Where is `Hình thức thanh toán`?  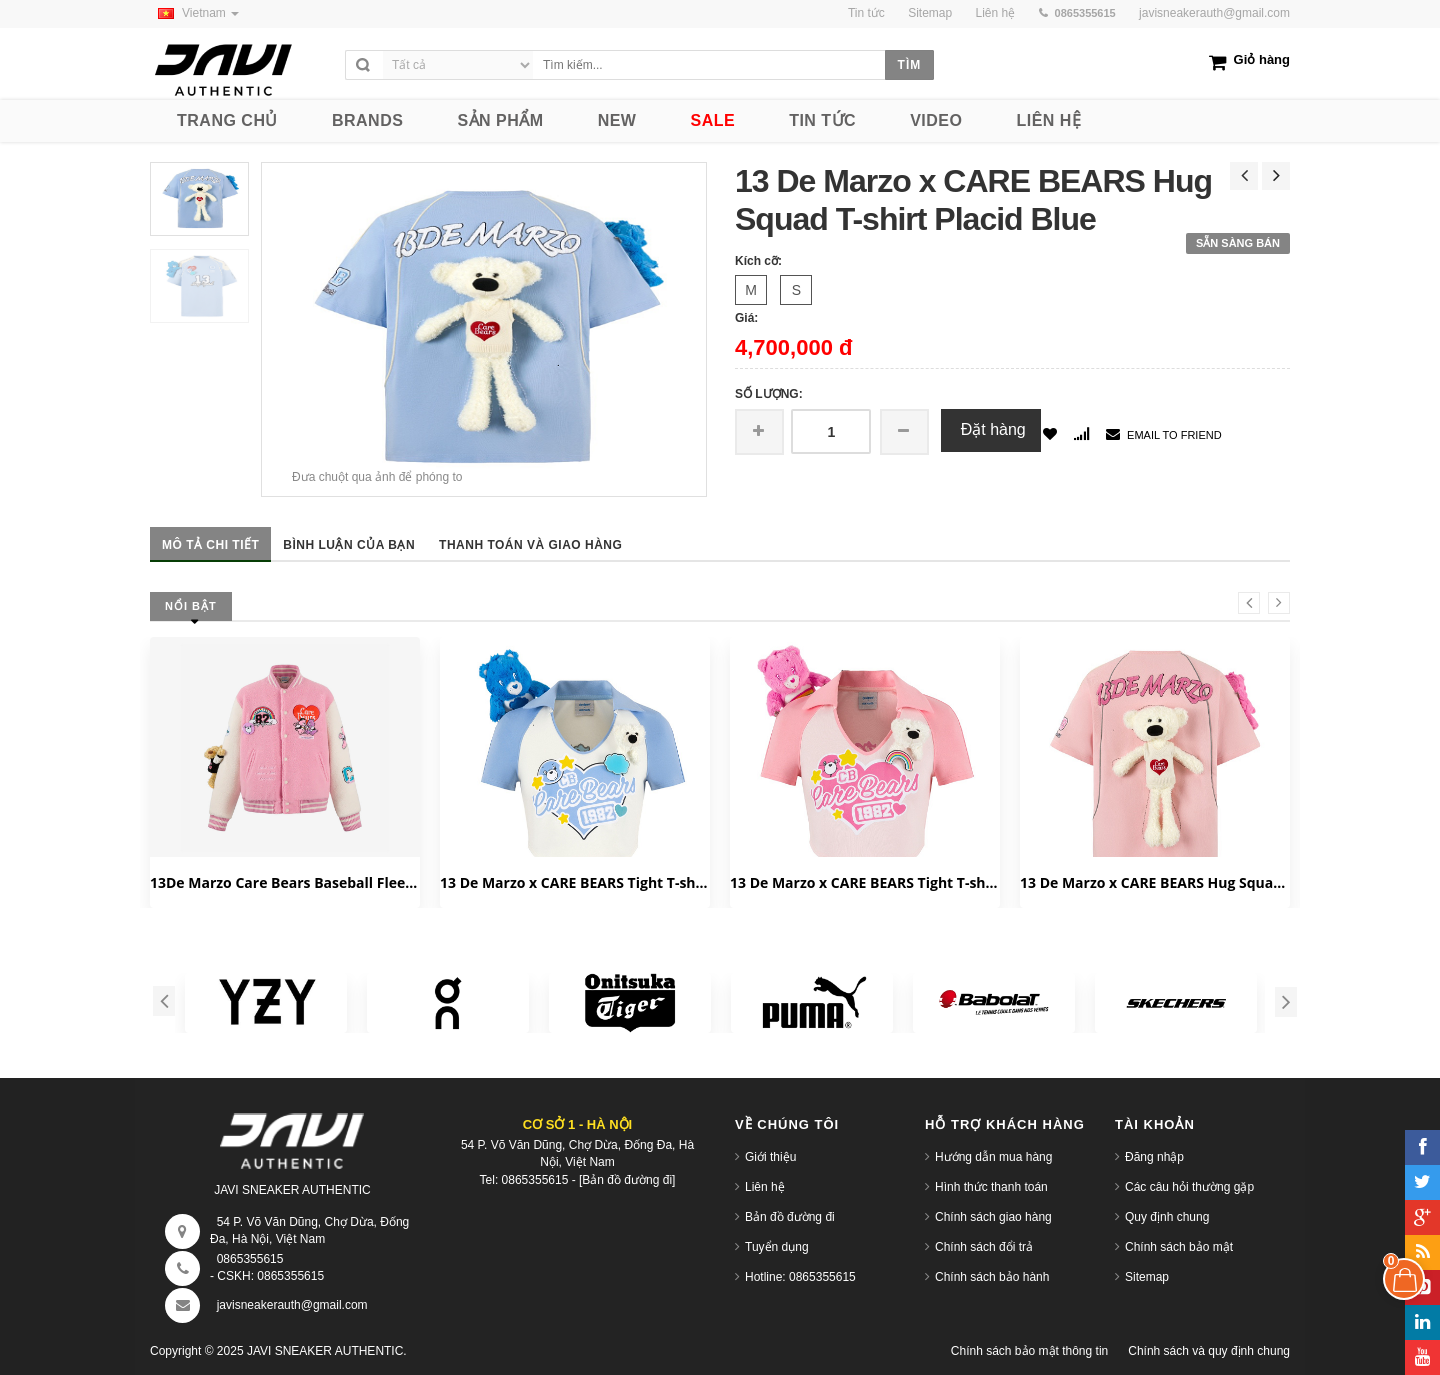
Hình thức thanh toán is located at coordinates (991, 1187).